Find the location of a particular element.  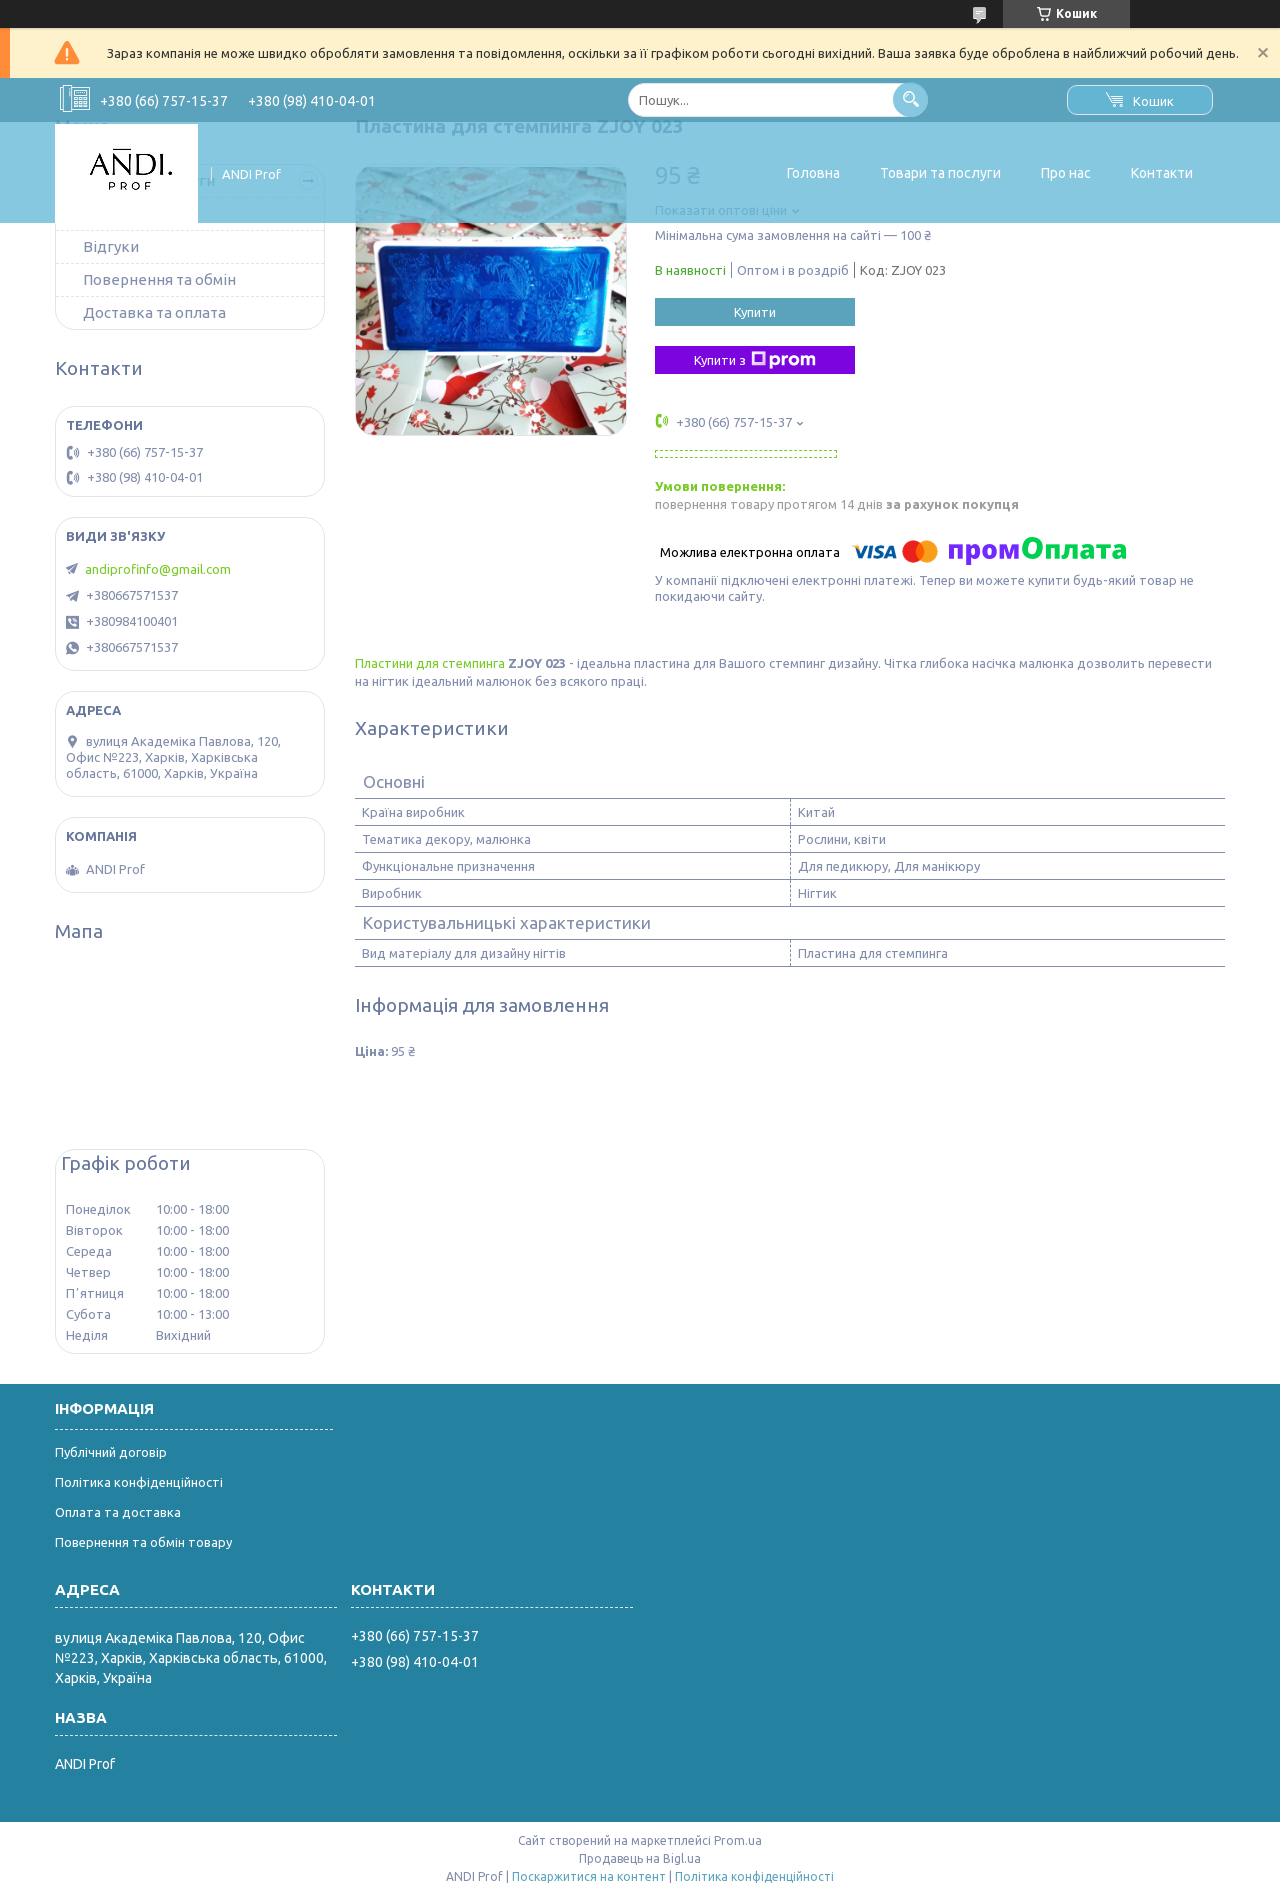

Оплата та доставка is located at coordinates (118, 1512).